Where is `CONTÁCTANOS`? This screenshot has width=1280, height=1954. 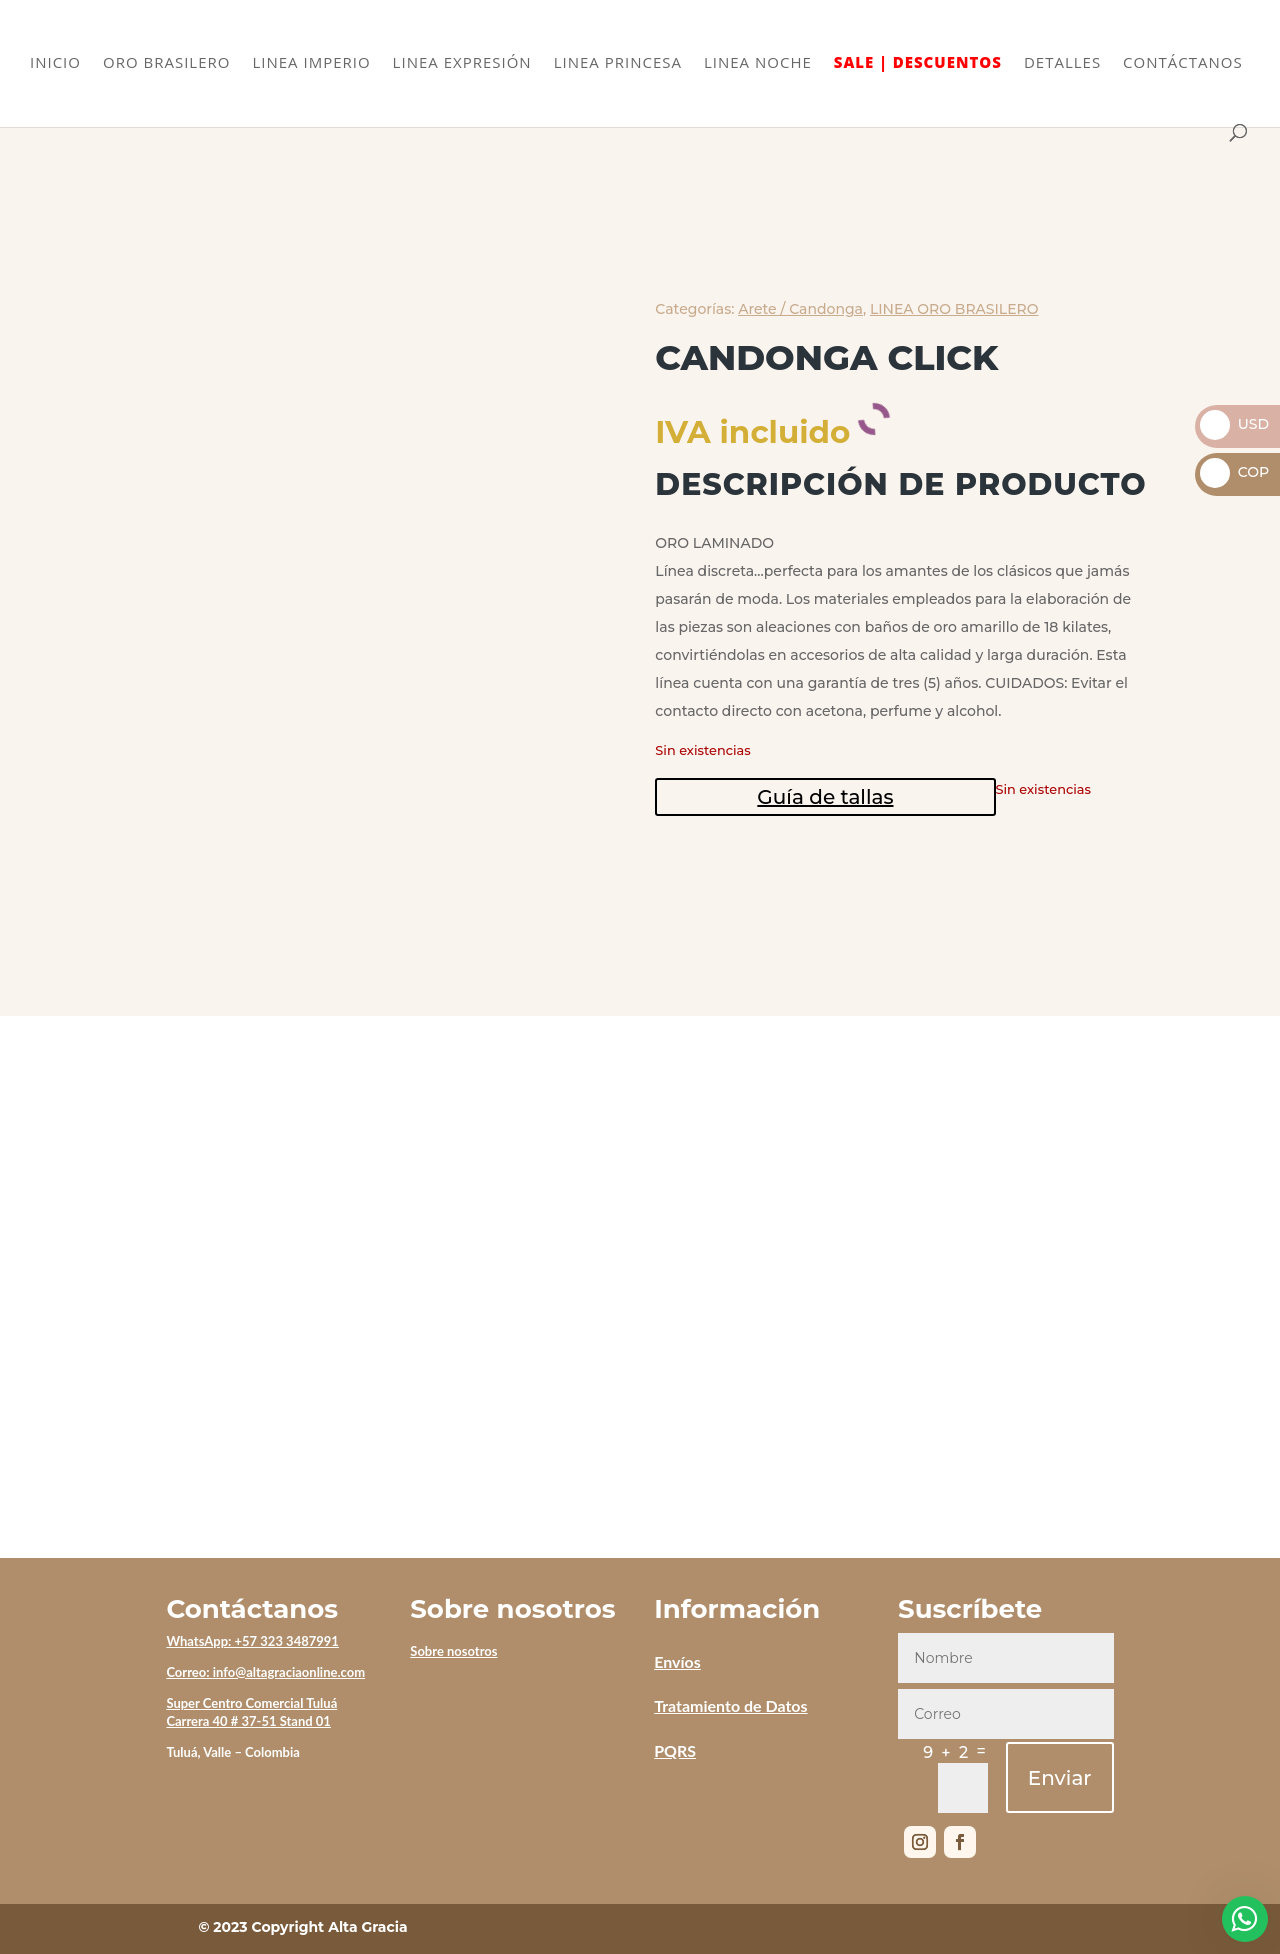
CONTÁCTANOS is located at coordinates (1183, 63).